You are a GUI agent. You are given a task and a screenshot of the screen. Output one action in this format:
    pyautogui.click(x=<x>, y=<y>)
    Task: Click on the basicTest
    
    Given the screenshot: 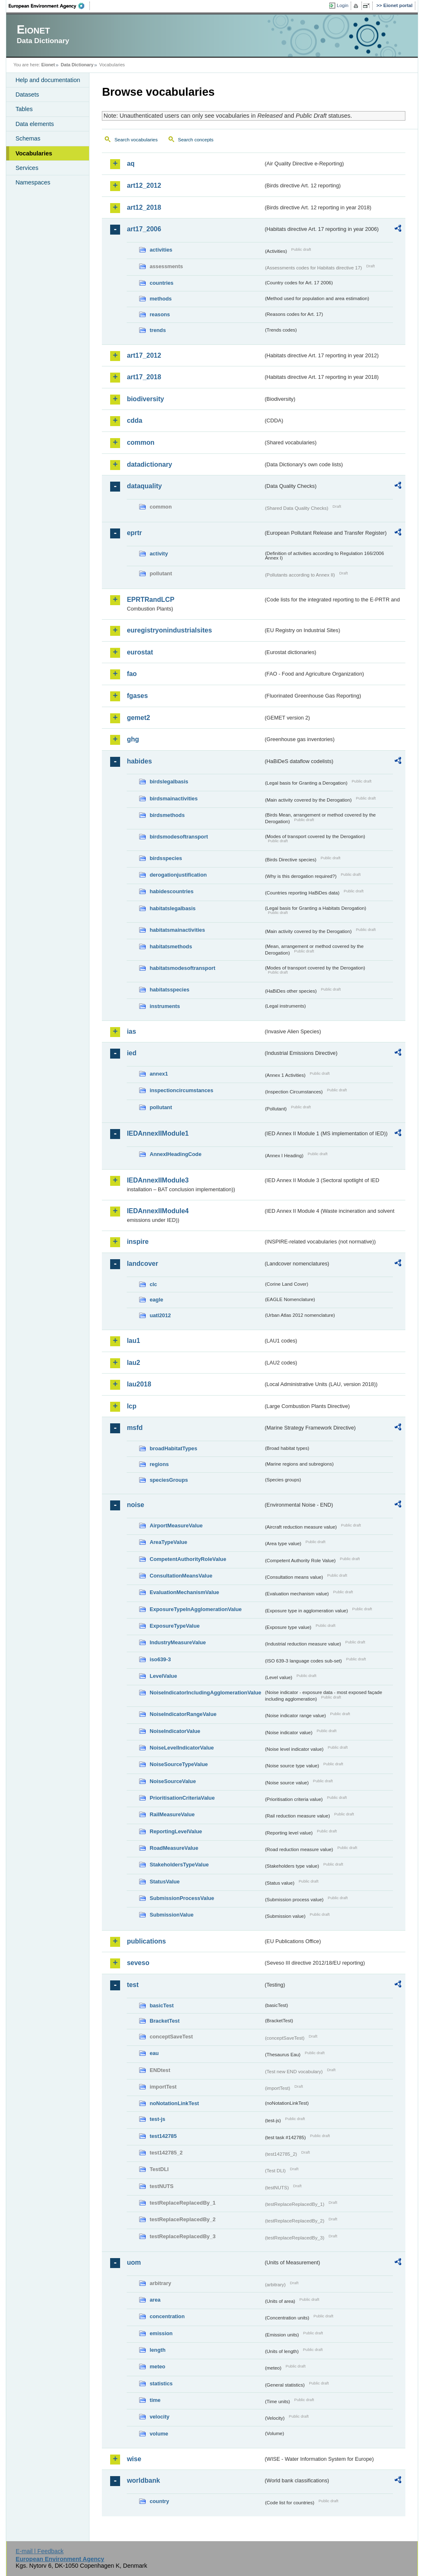 What is the action you would take?
    pyautogui.click(x=161, y=2005)
    